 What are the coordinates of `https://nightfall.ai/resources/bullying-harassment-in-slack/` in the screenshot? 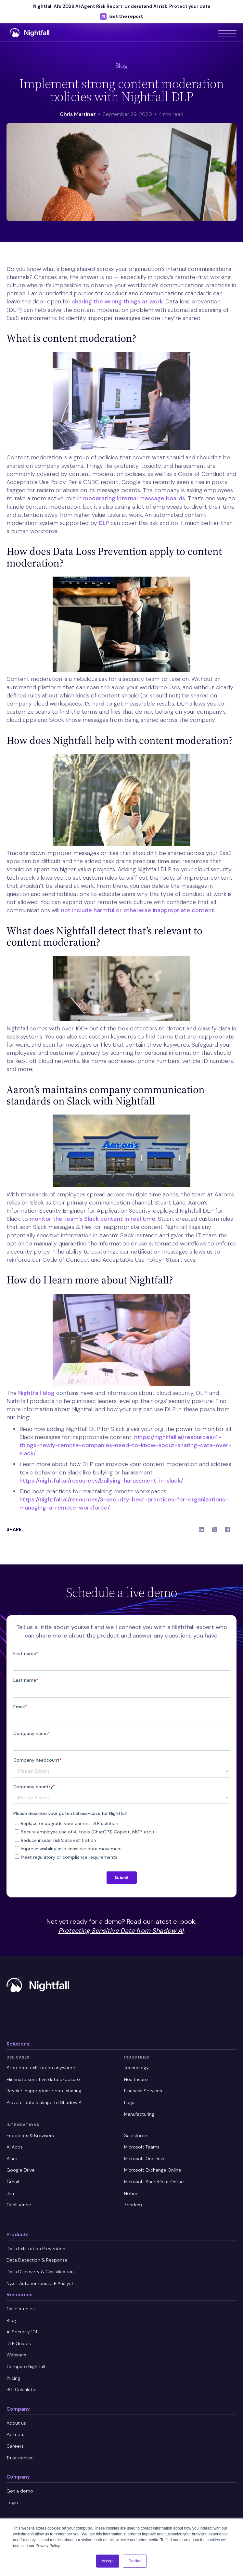 It's located at (101, 1481).